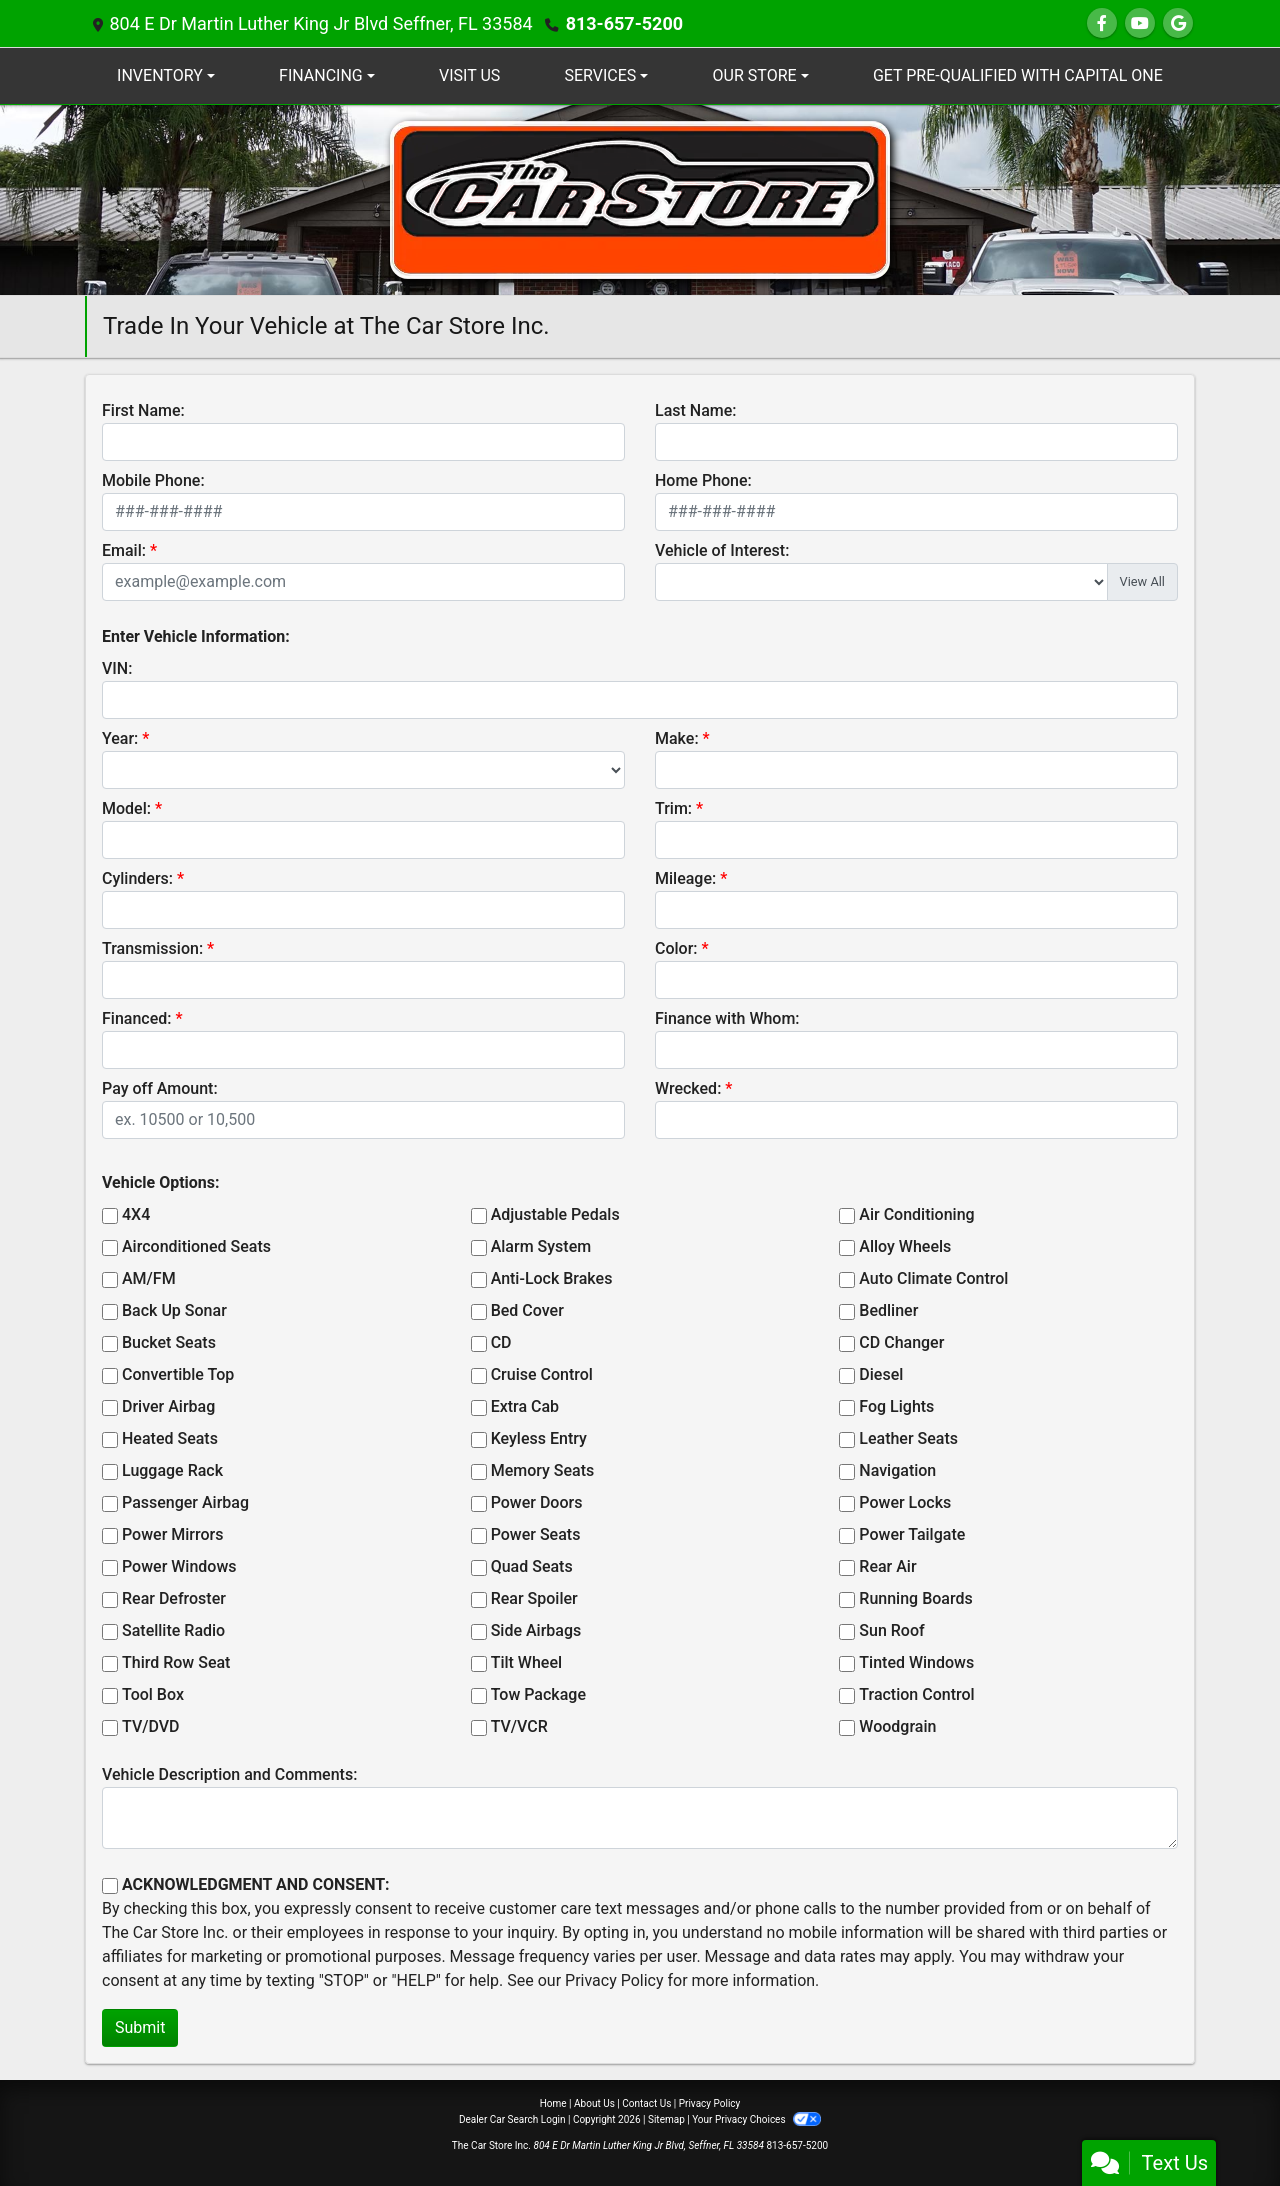 This screenshot has height=2186, width=1280. I want to click on Anti-Lock Brakes, so click(552, 1278).